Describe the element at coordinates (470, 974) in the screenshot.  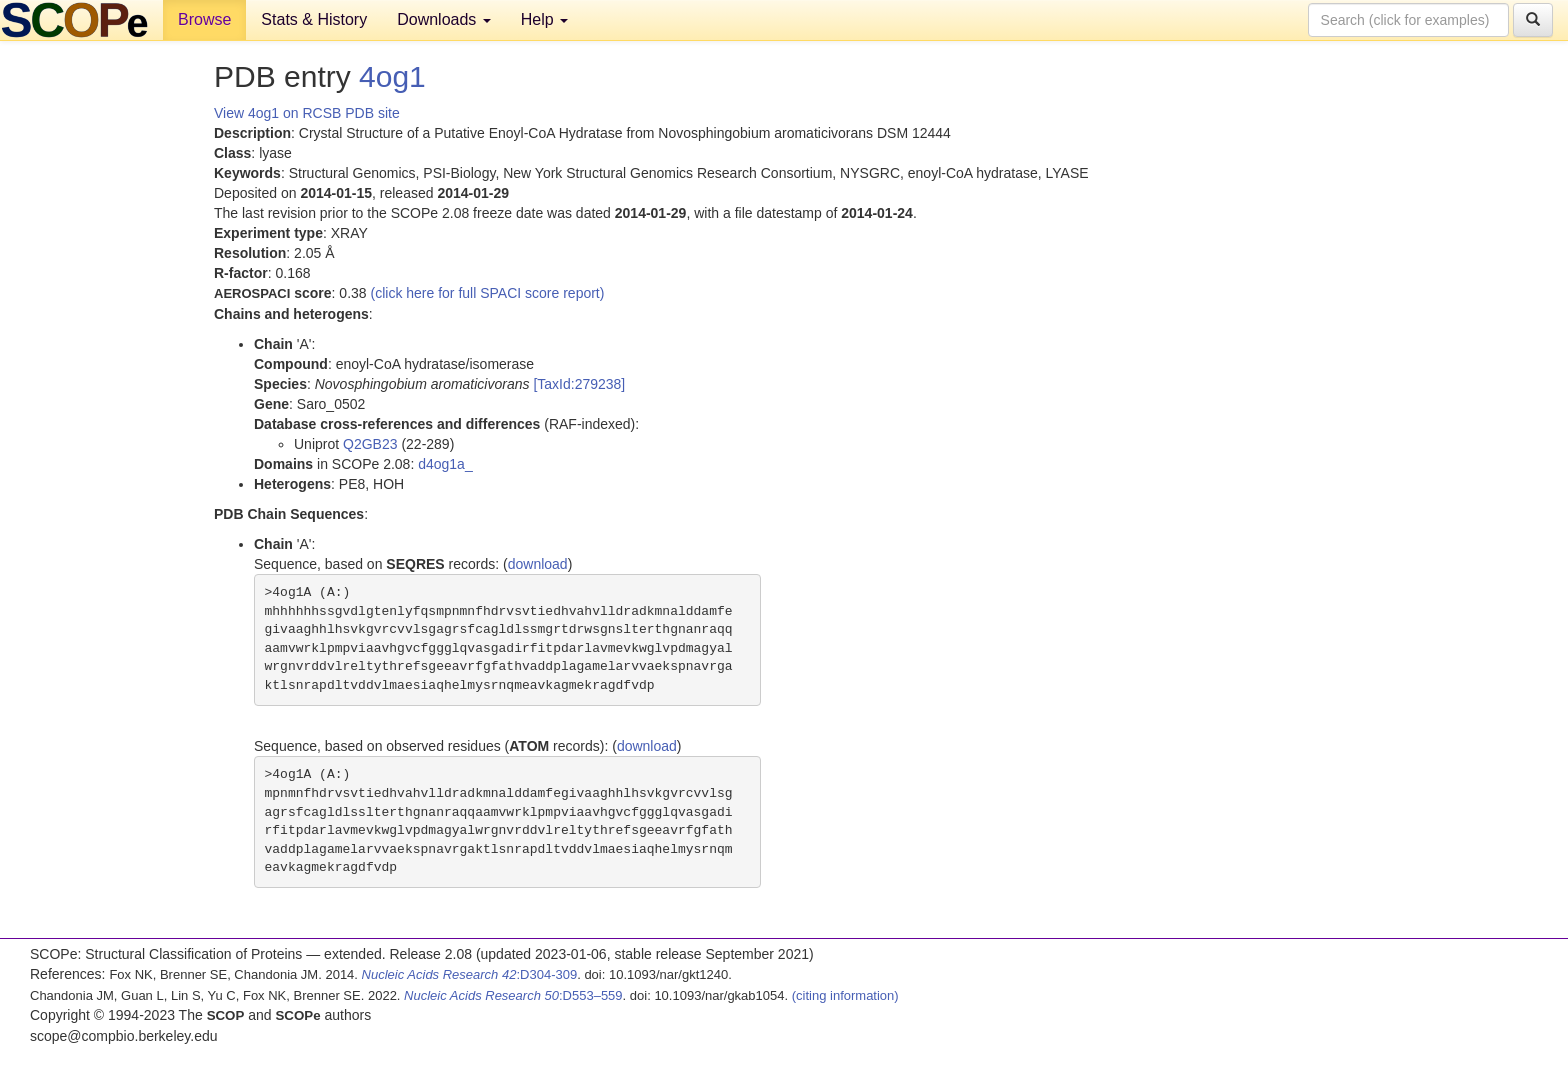
I see `:D304-309` at that location.